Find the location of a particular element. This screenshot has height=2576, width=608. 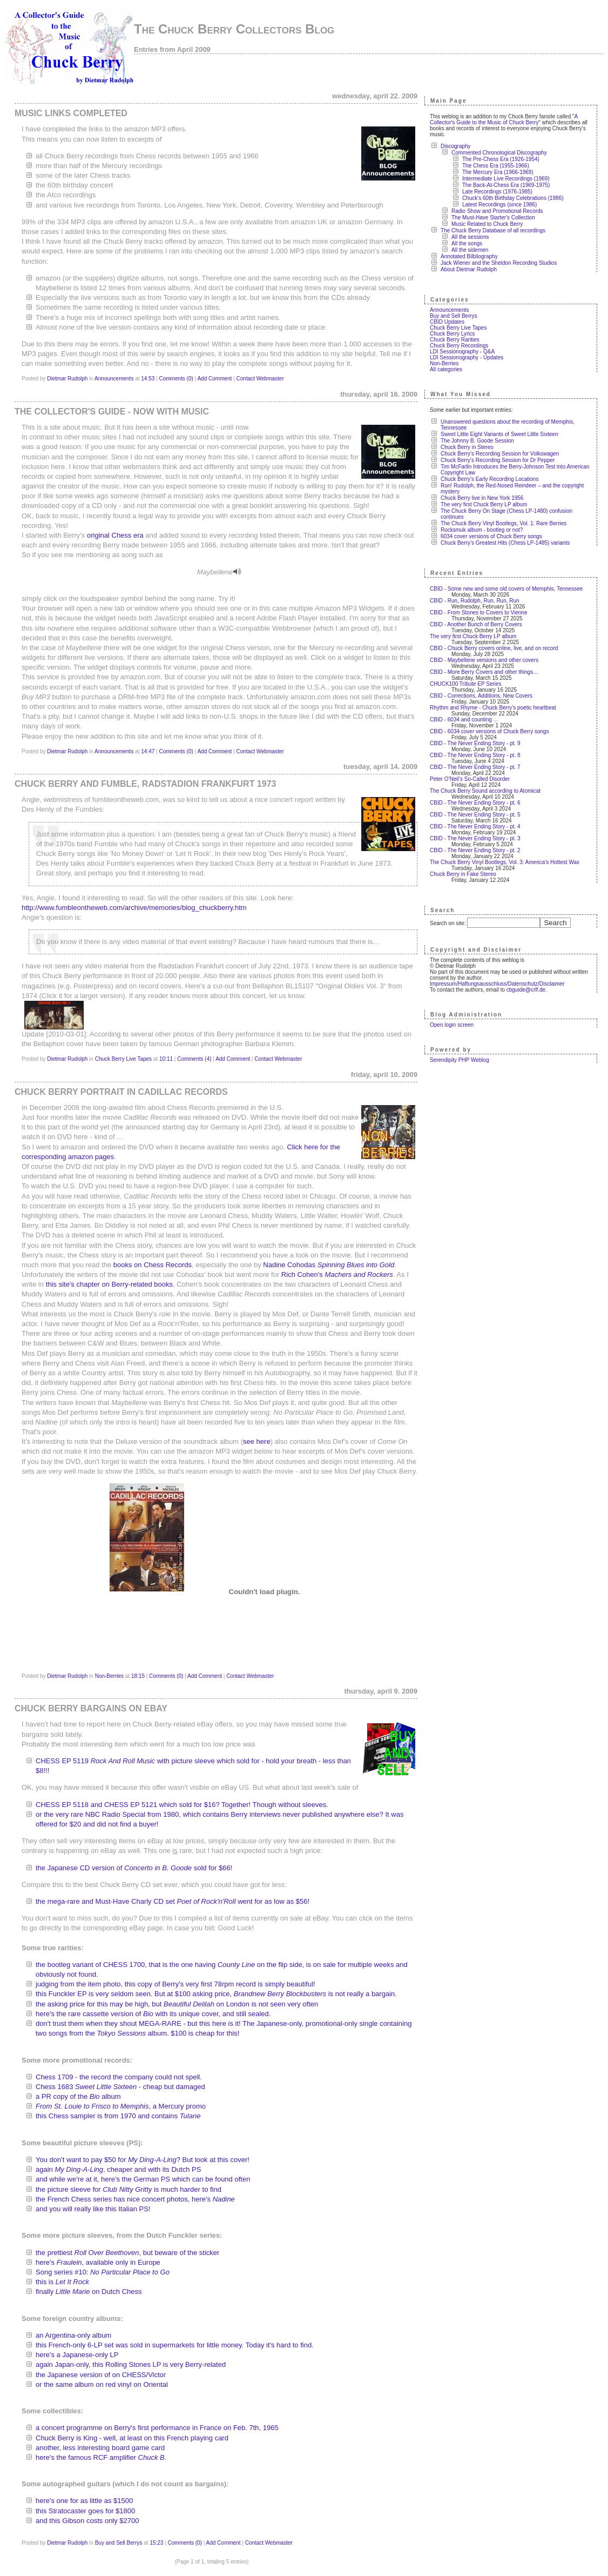

A Collector's Guide to the Music of Chuck Berry is located at coordinates (504, 119).